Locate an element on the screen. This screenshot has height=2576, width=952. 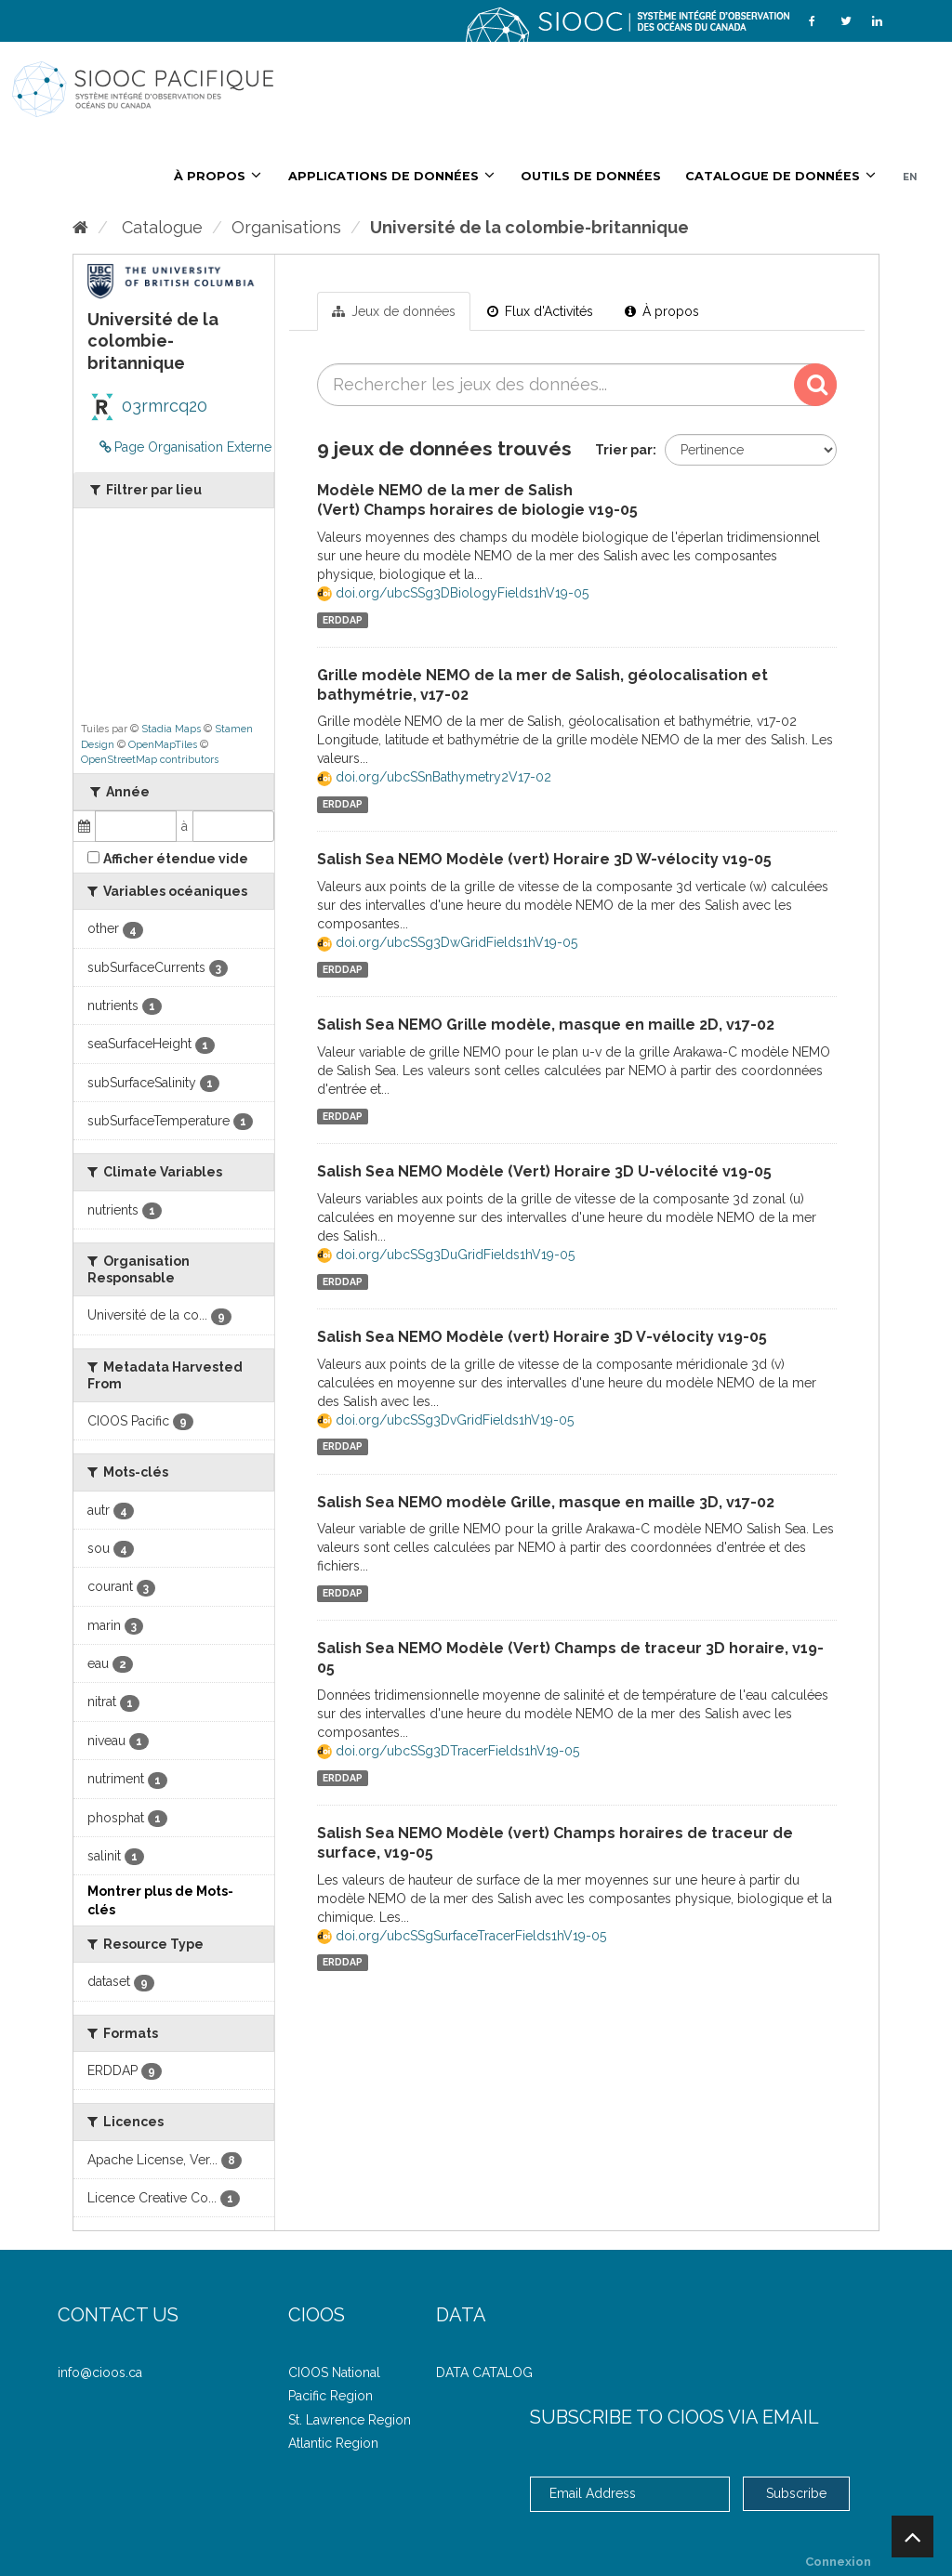
doi.org/ubcSSg3DuGridFields1hV19-05 is located at coordinates (446, 1254).